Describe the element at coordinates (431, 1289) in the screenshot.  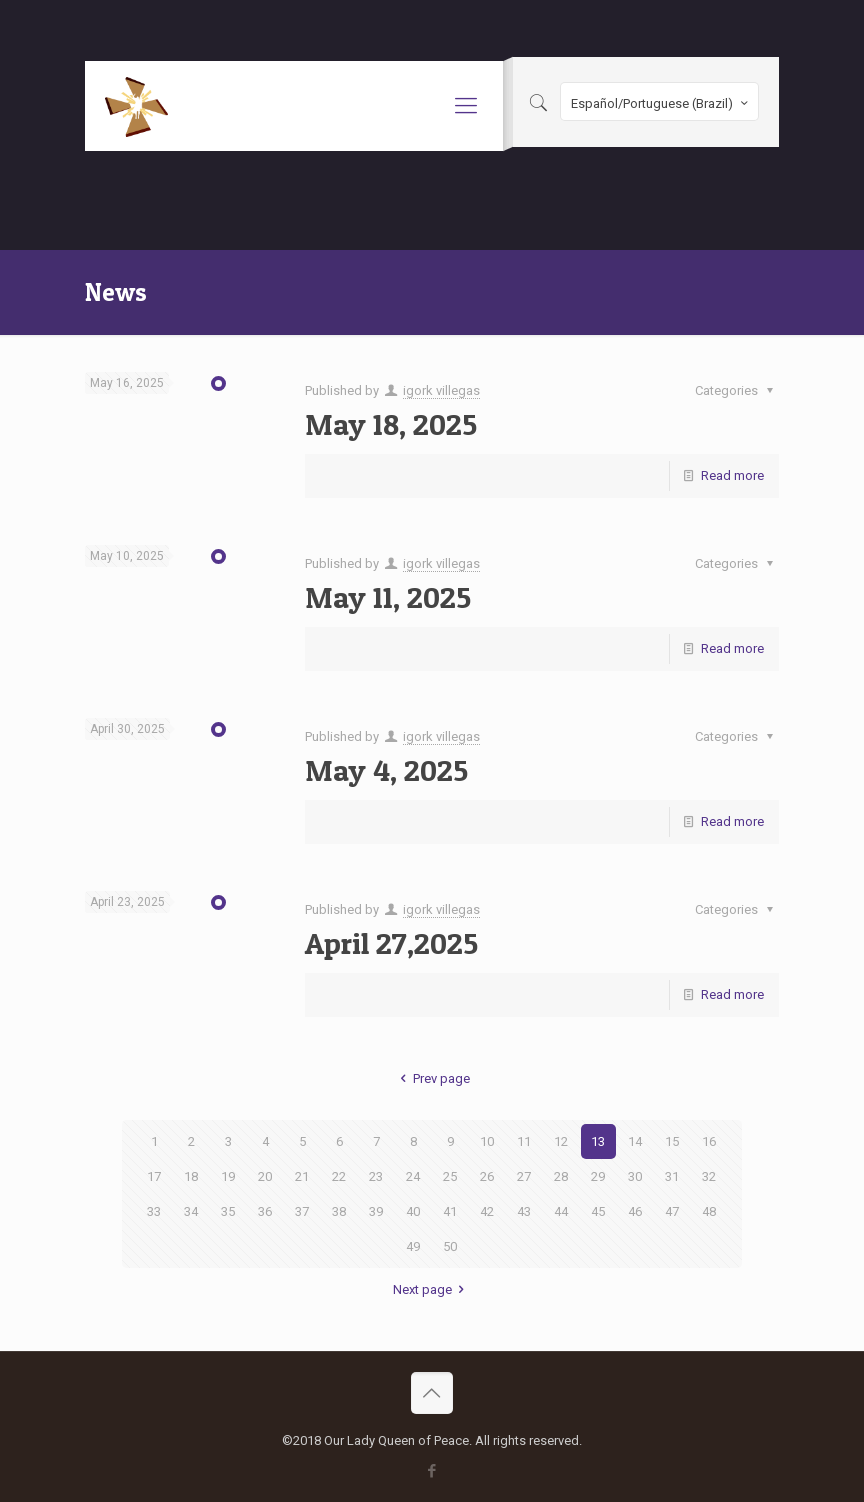
I see `Next page` at that location.